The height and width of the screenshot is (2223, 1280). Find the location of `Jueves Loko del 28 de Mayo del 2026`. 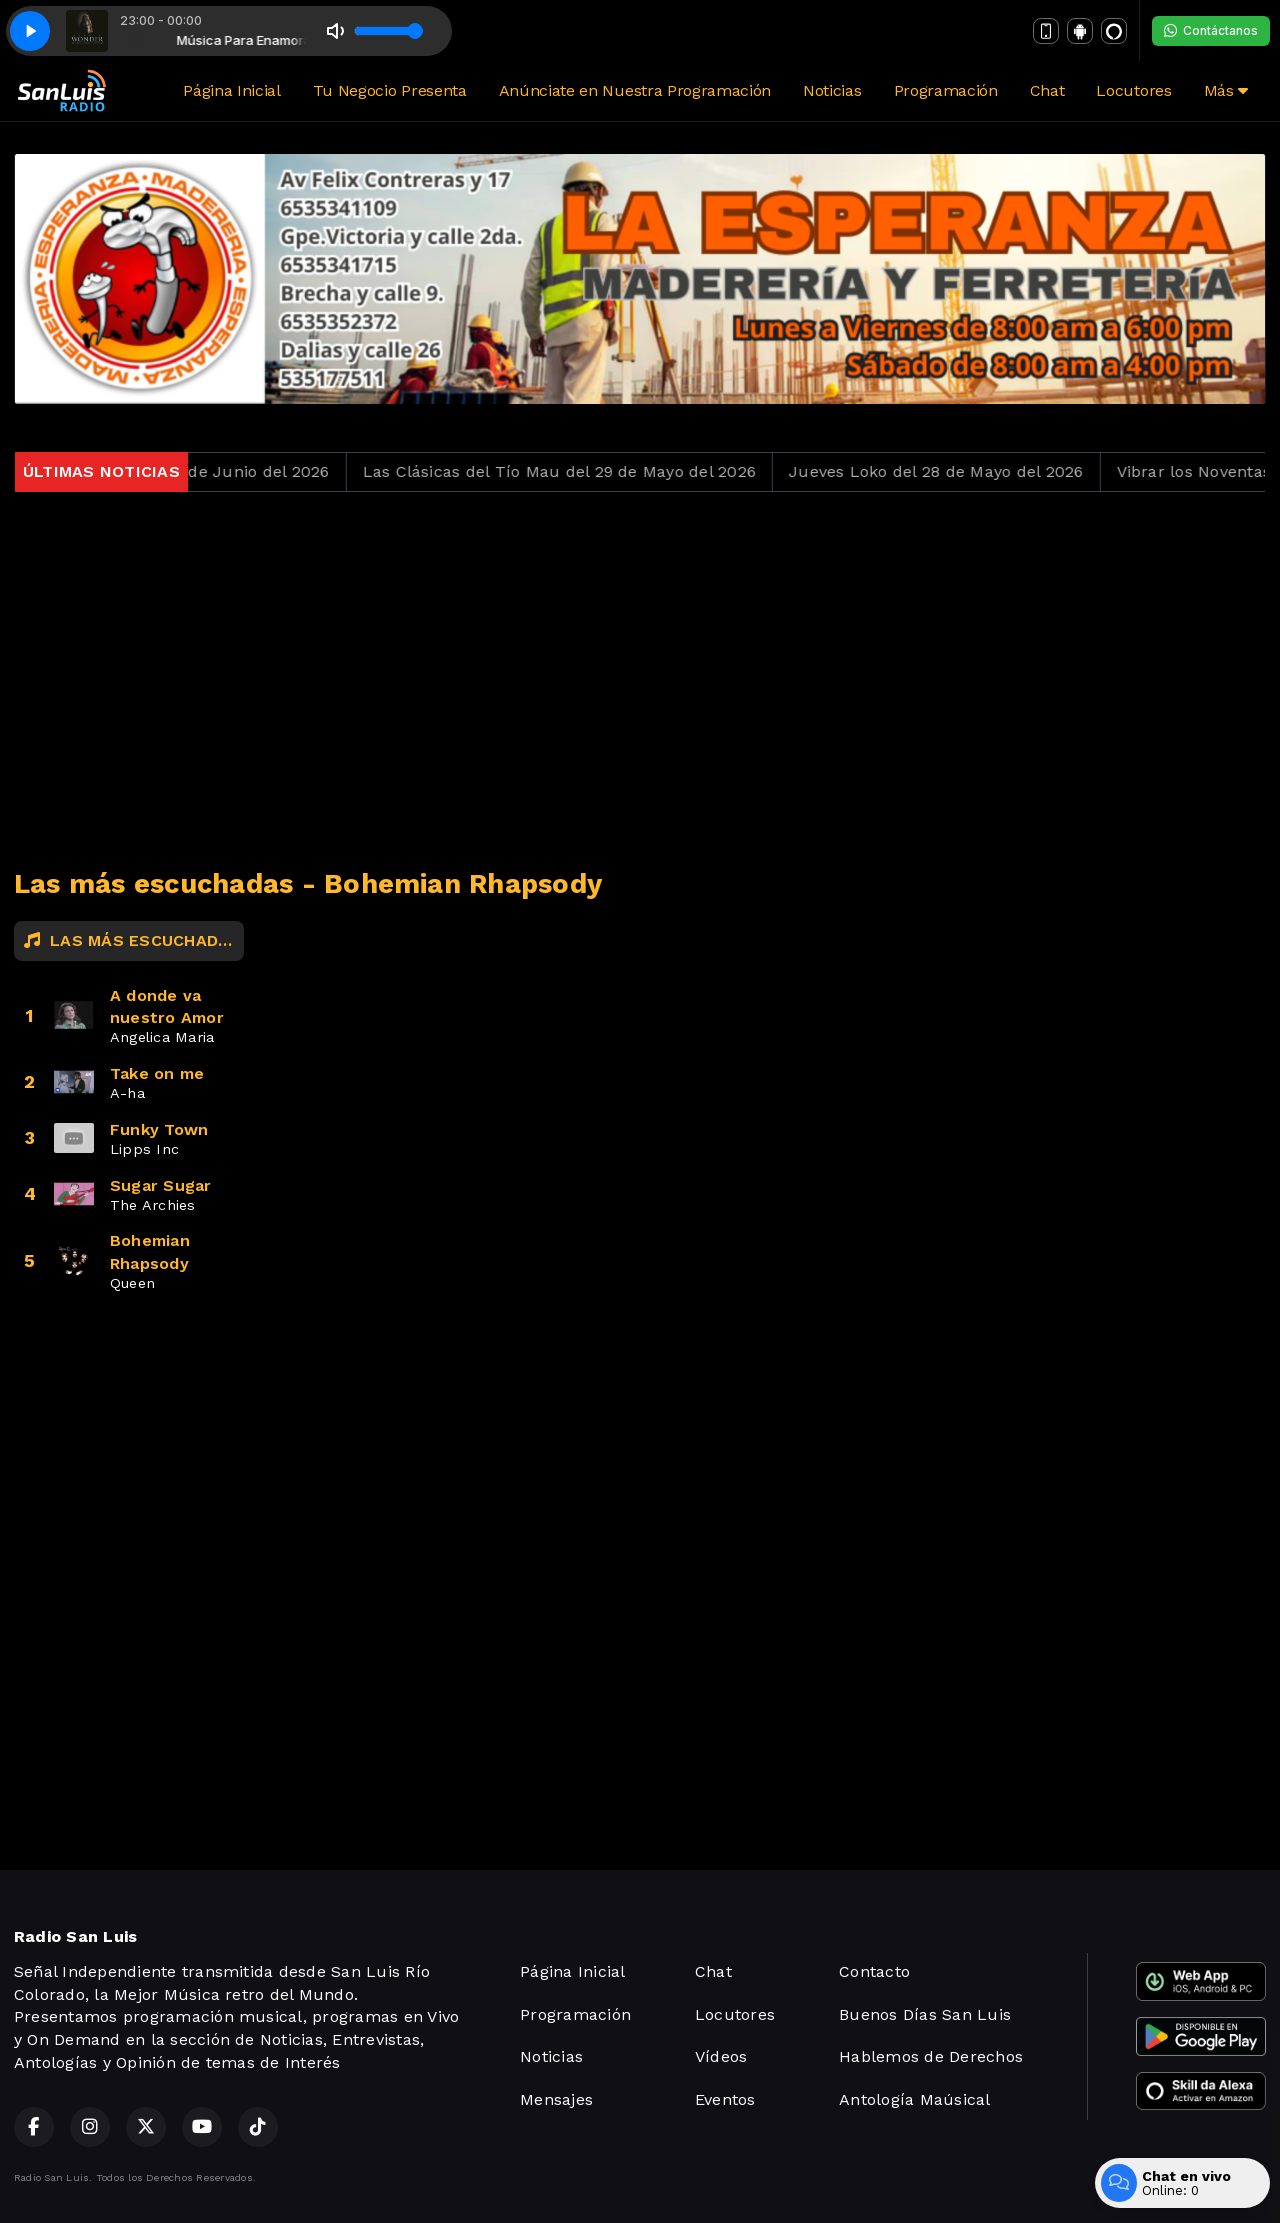

Jueves Loko del 28 de Mayo del 2026 is located at coordinates (950, 471).